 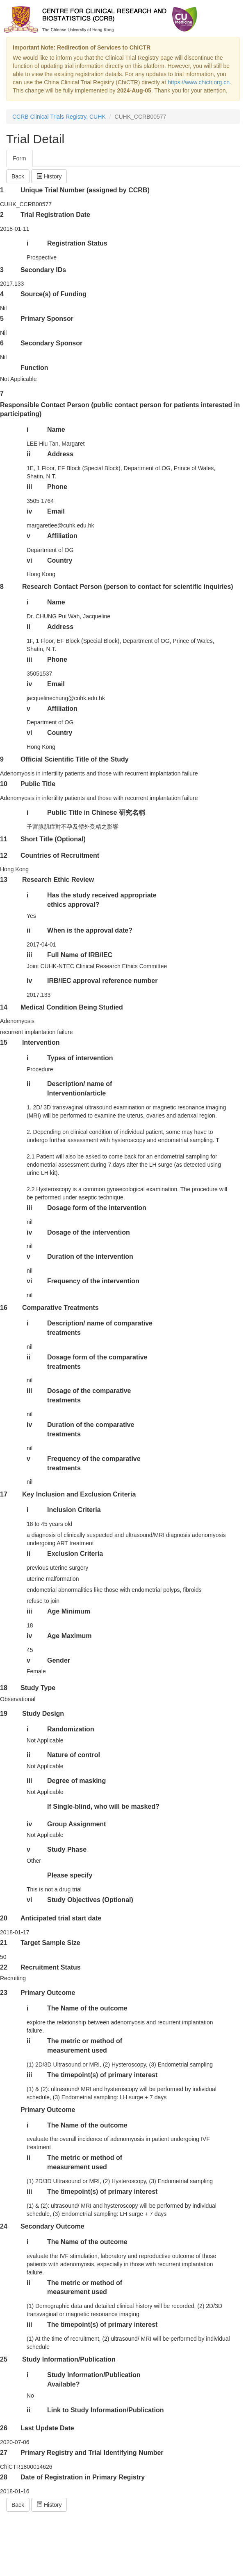 I want to click on Age Maximum, so click(x=69, y=1635).